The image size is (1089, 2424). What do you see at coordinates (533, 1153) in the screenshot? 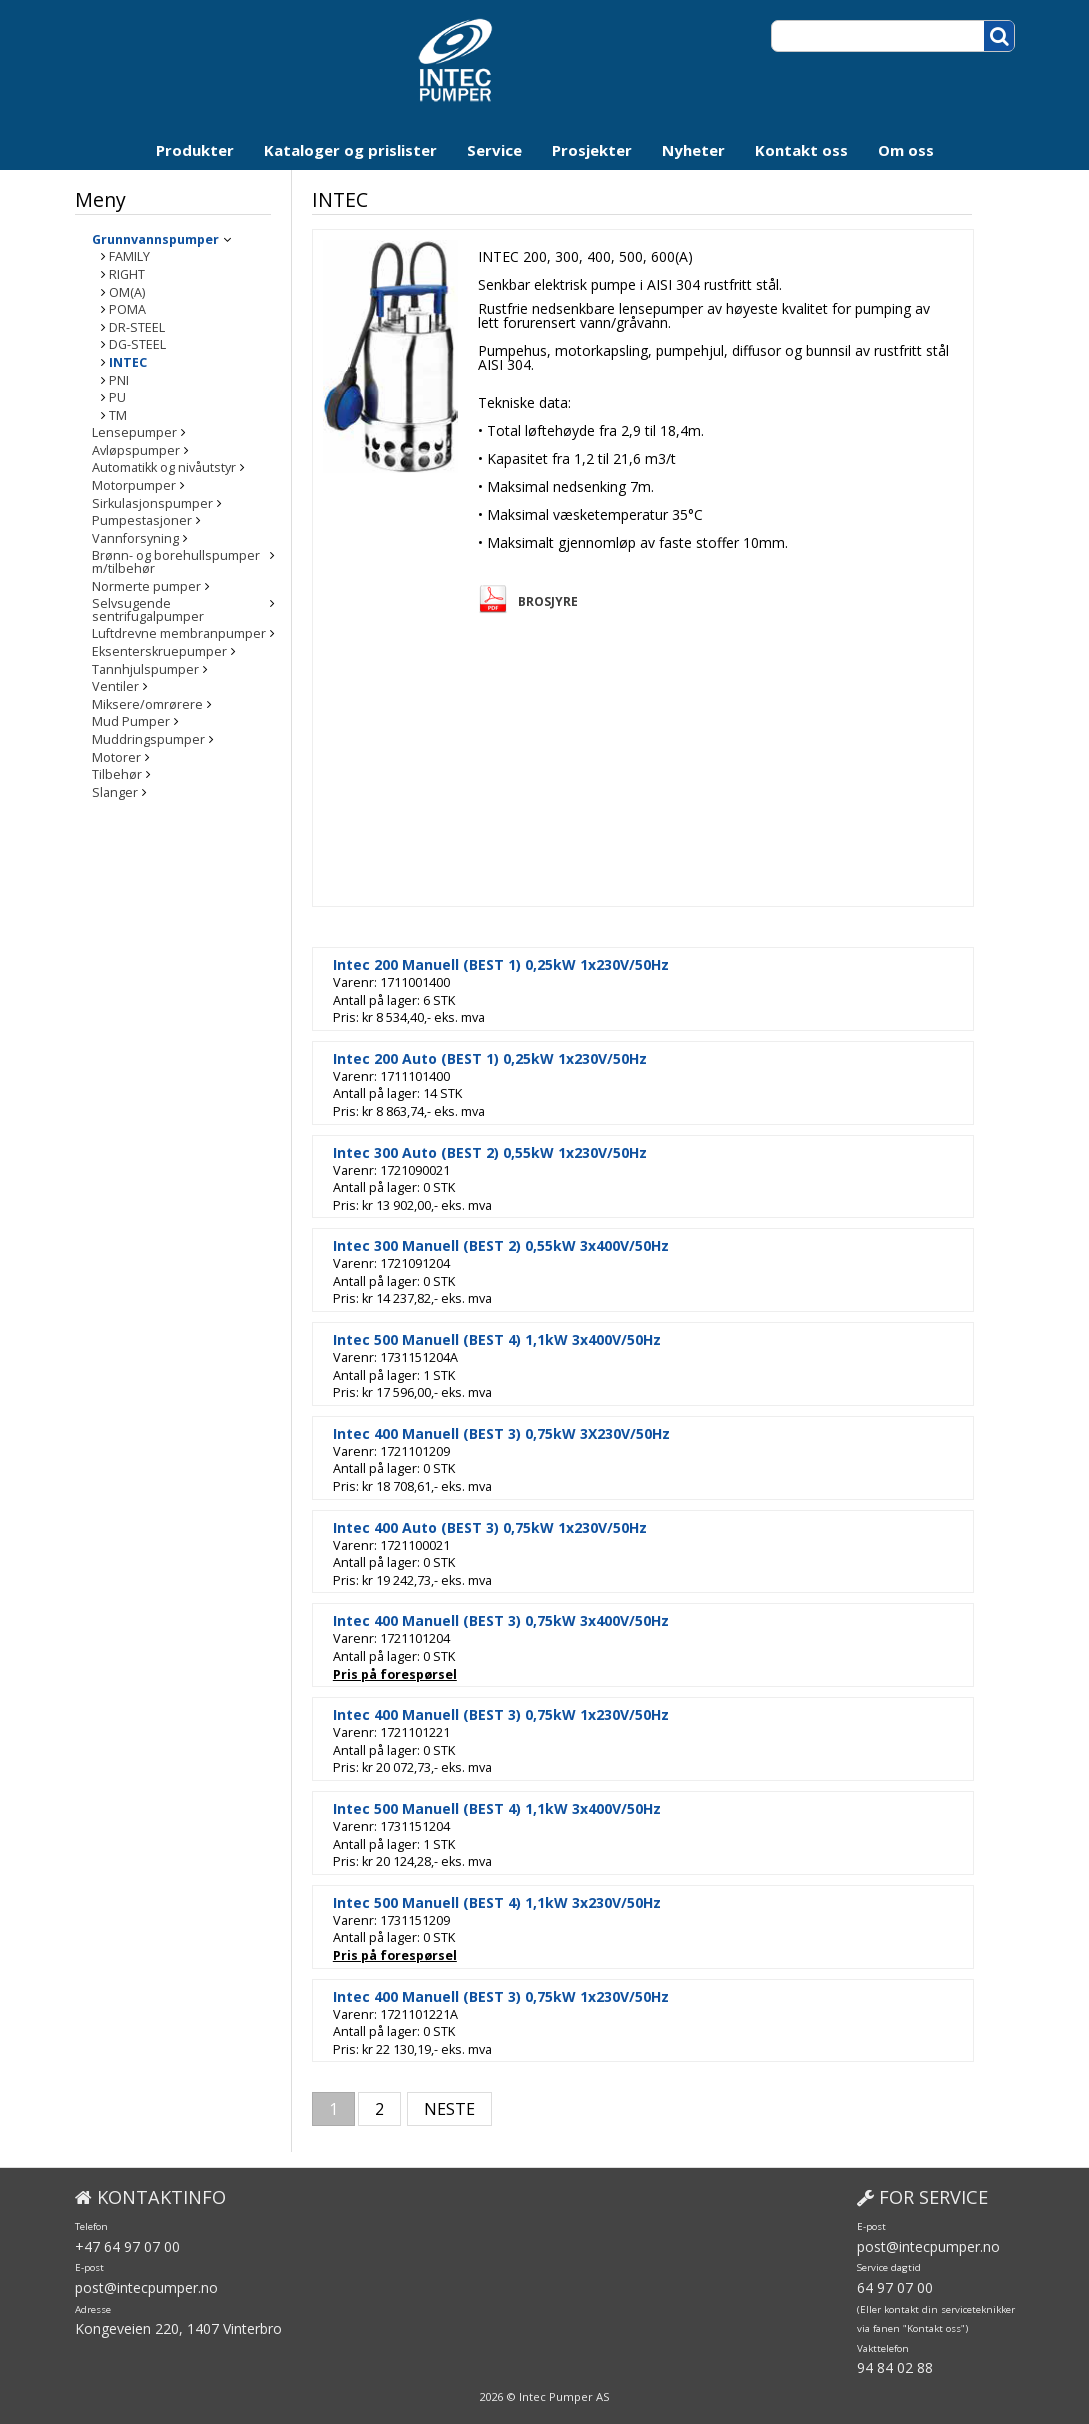
I see `Intec 300 Auto (BEST 2) 0,55kW 1x230V/50Hz` at bounding box center [533, 1153].